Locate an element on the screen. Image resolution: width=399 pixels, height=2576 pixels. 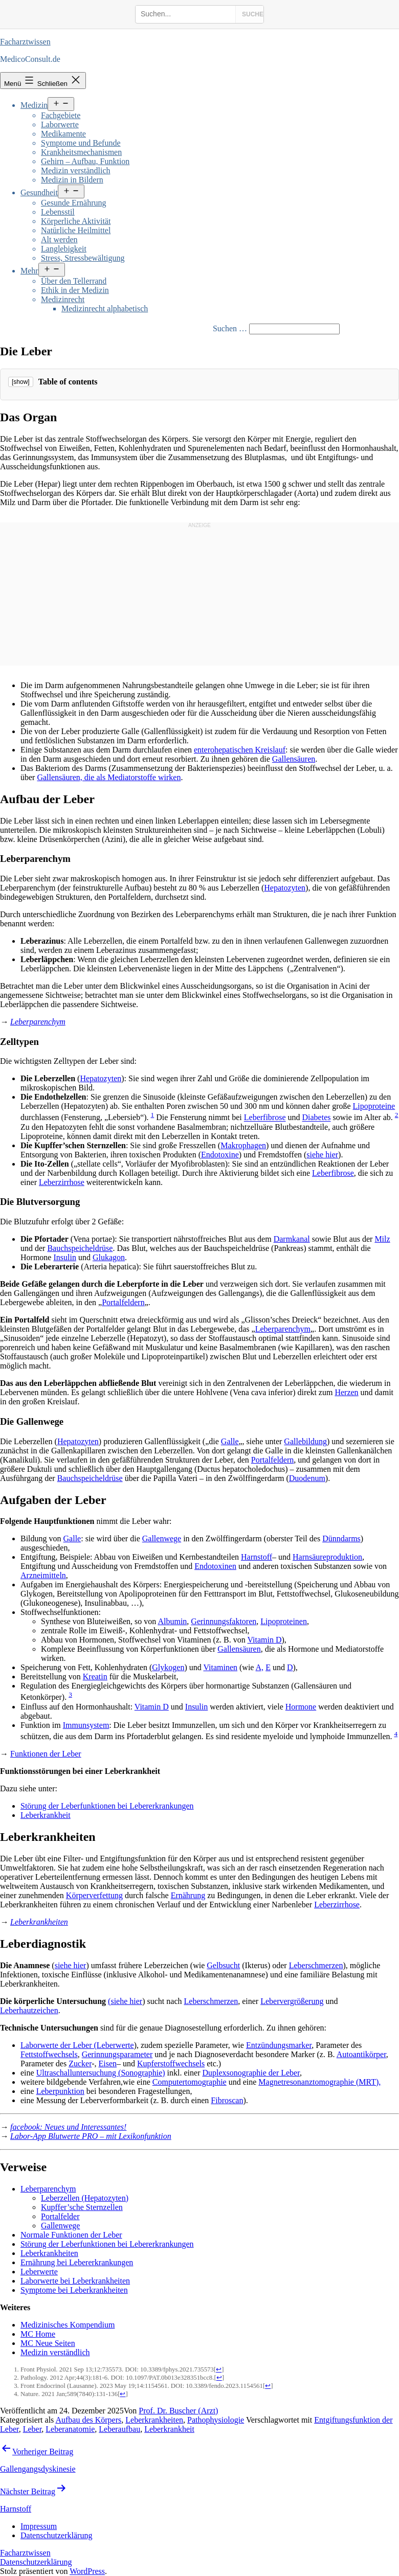
Glykogen is located at coordinates (168, 1667).